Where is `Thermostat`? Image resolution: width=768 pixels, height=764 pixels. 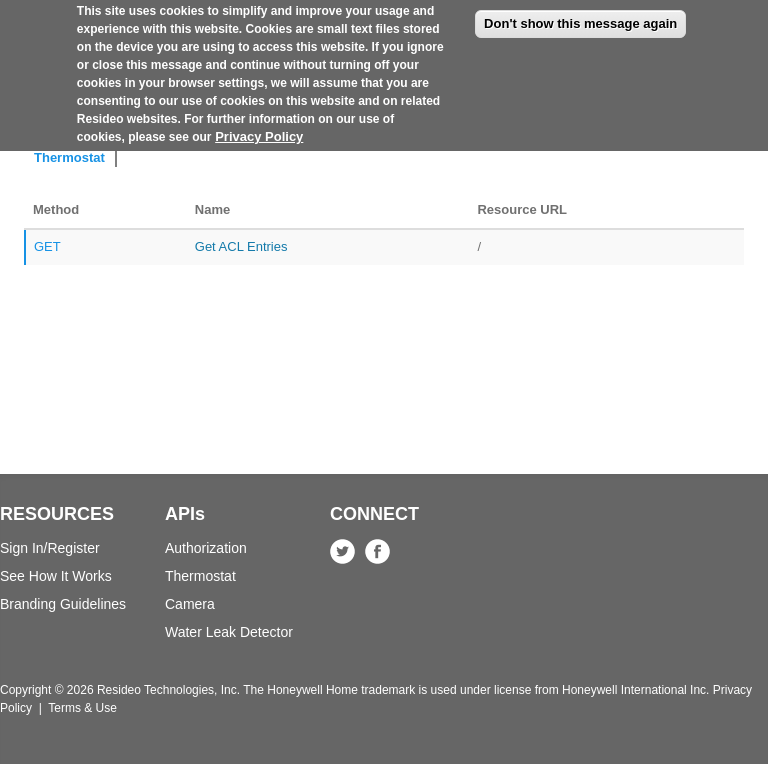
Thermostat is located at coordinates (69, 157).